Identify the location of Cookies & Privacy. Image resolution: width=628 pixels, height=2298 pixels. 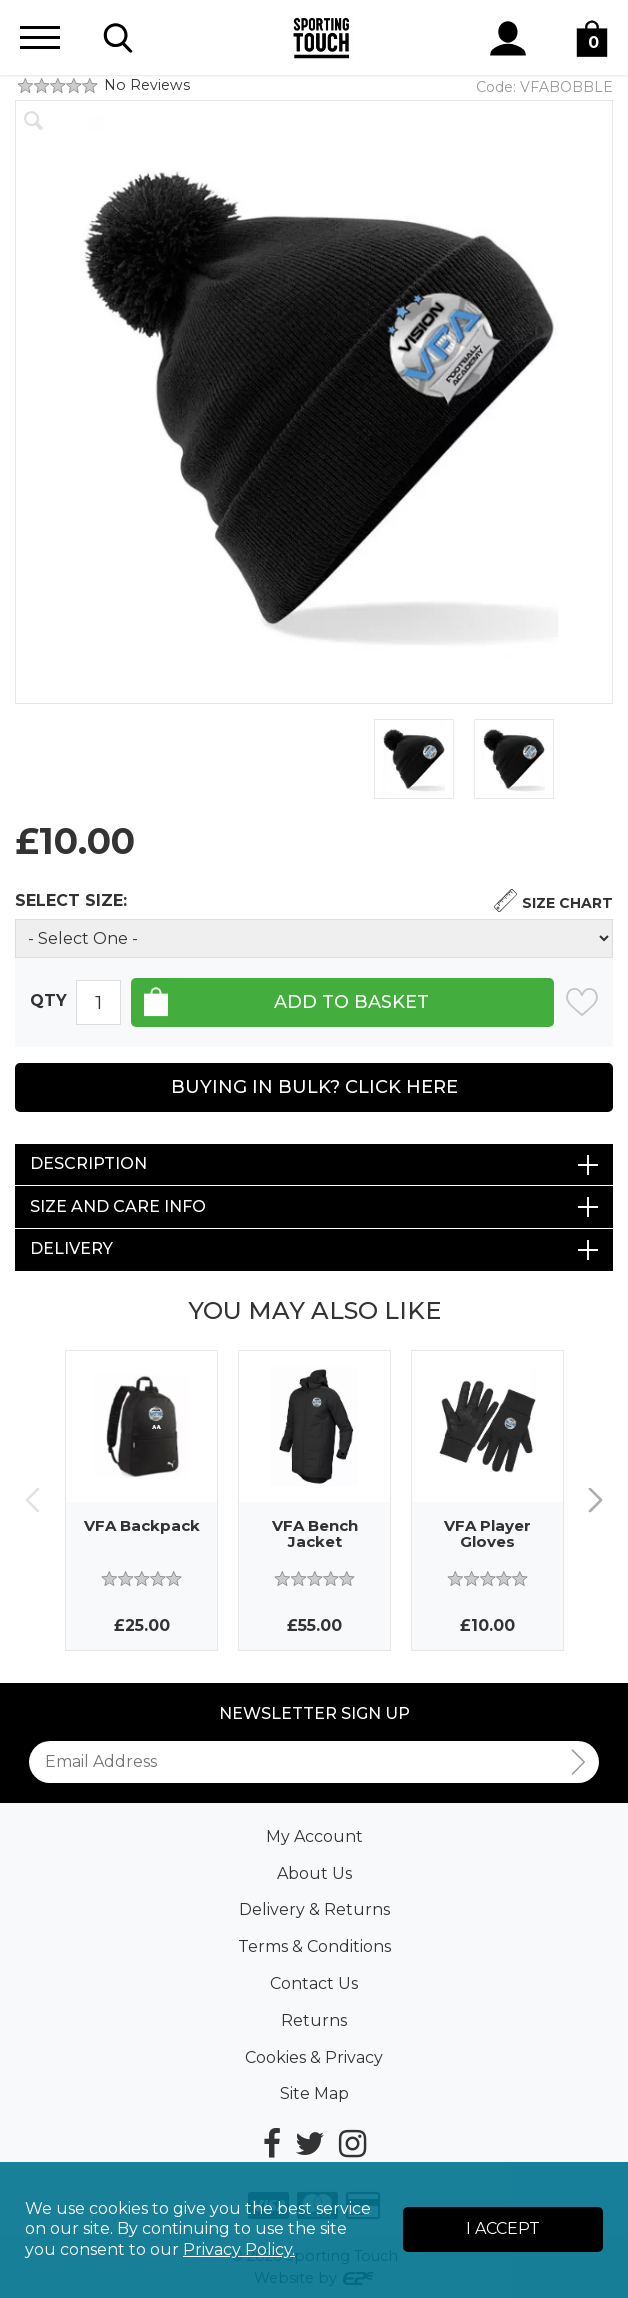
(314, 2057).